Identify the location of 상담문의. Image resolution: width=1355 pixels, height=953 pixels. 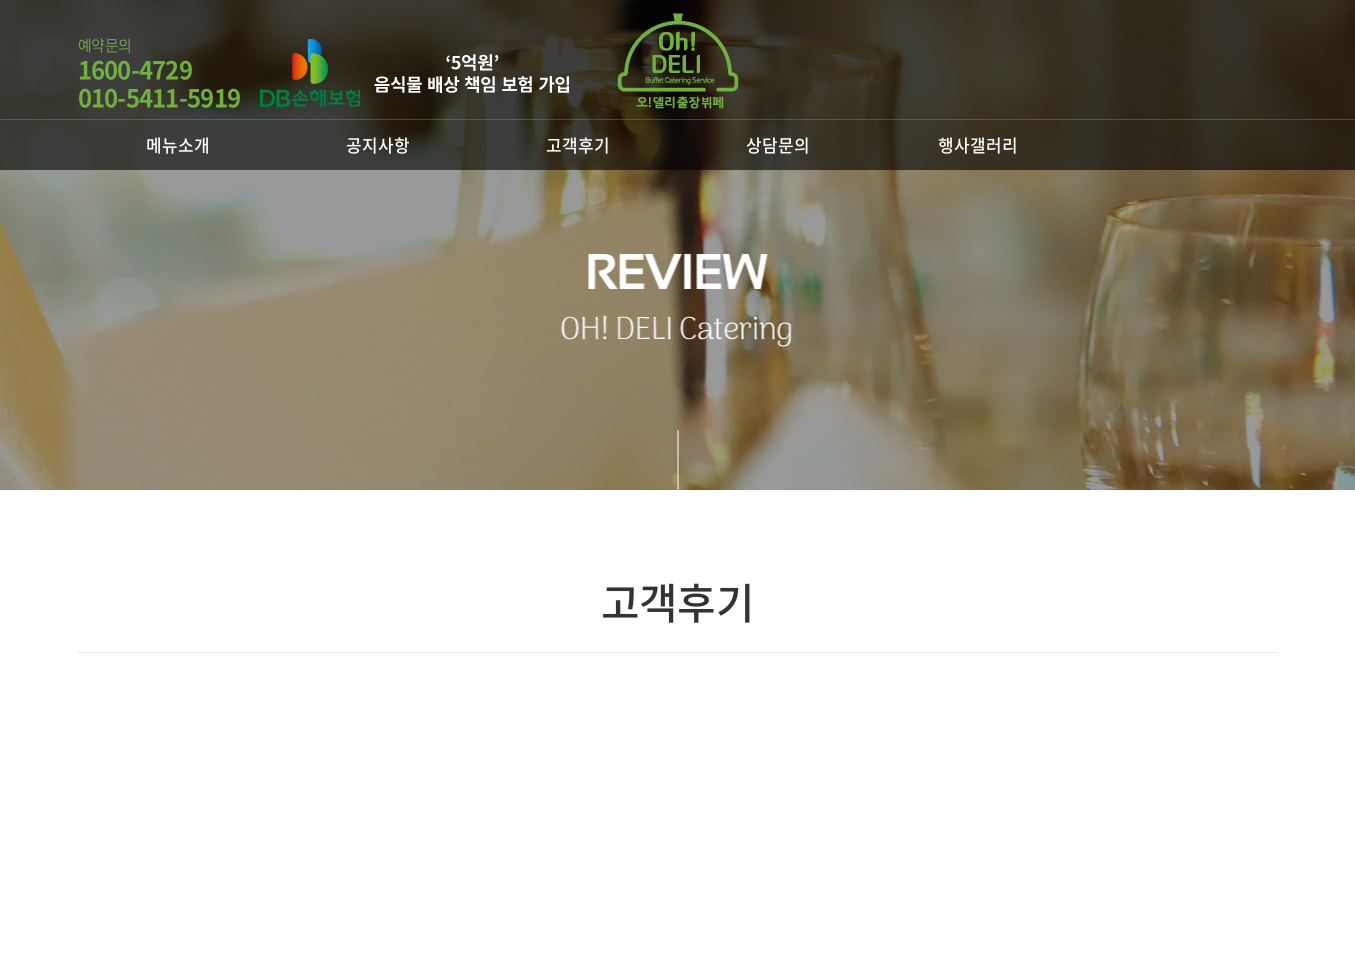
(778, 144).